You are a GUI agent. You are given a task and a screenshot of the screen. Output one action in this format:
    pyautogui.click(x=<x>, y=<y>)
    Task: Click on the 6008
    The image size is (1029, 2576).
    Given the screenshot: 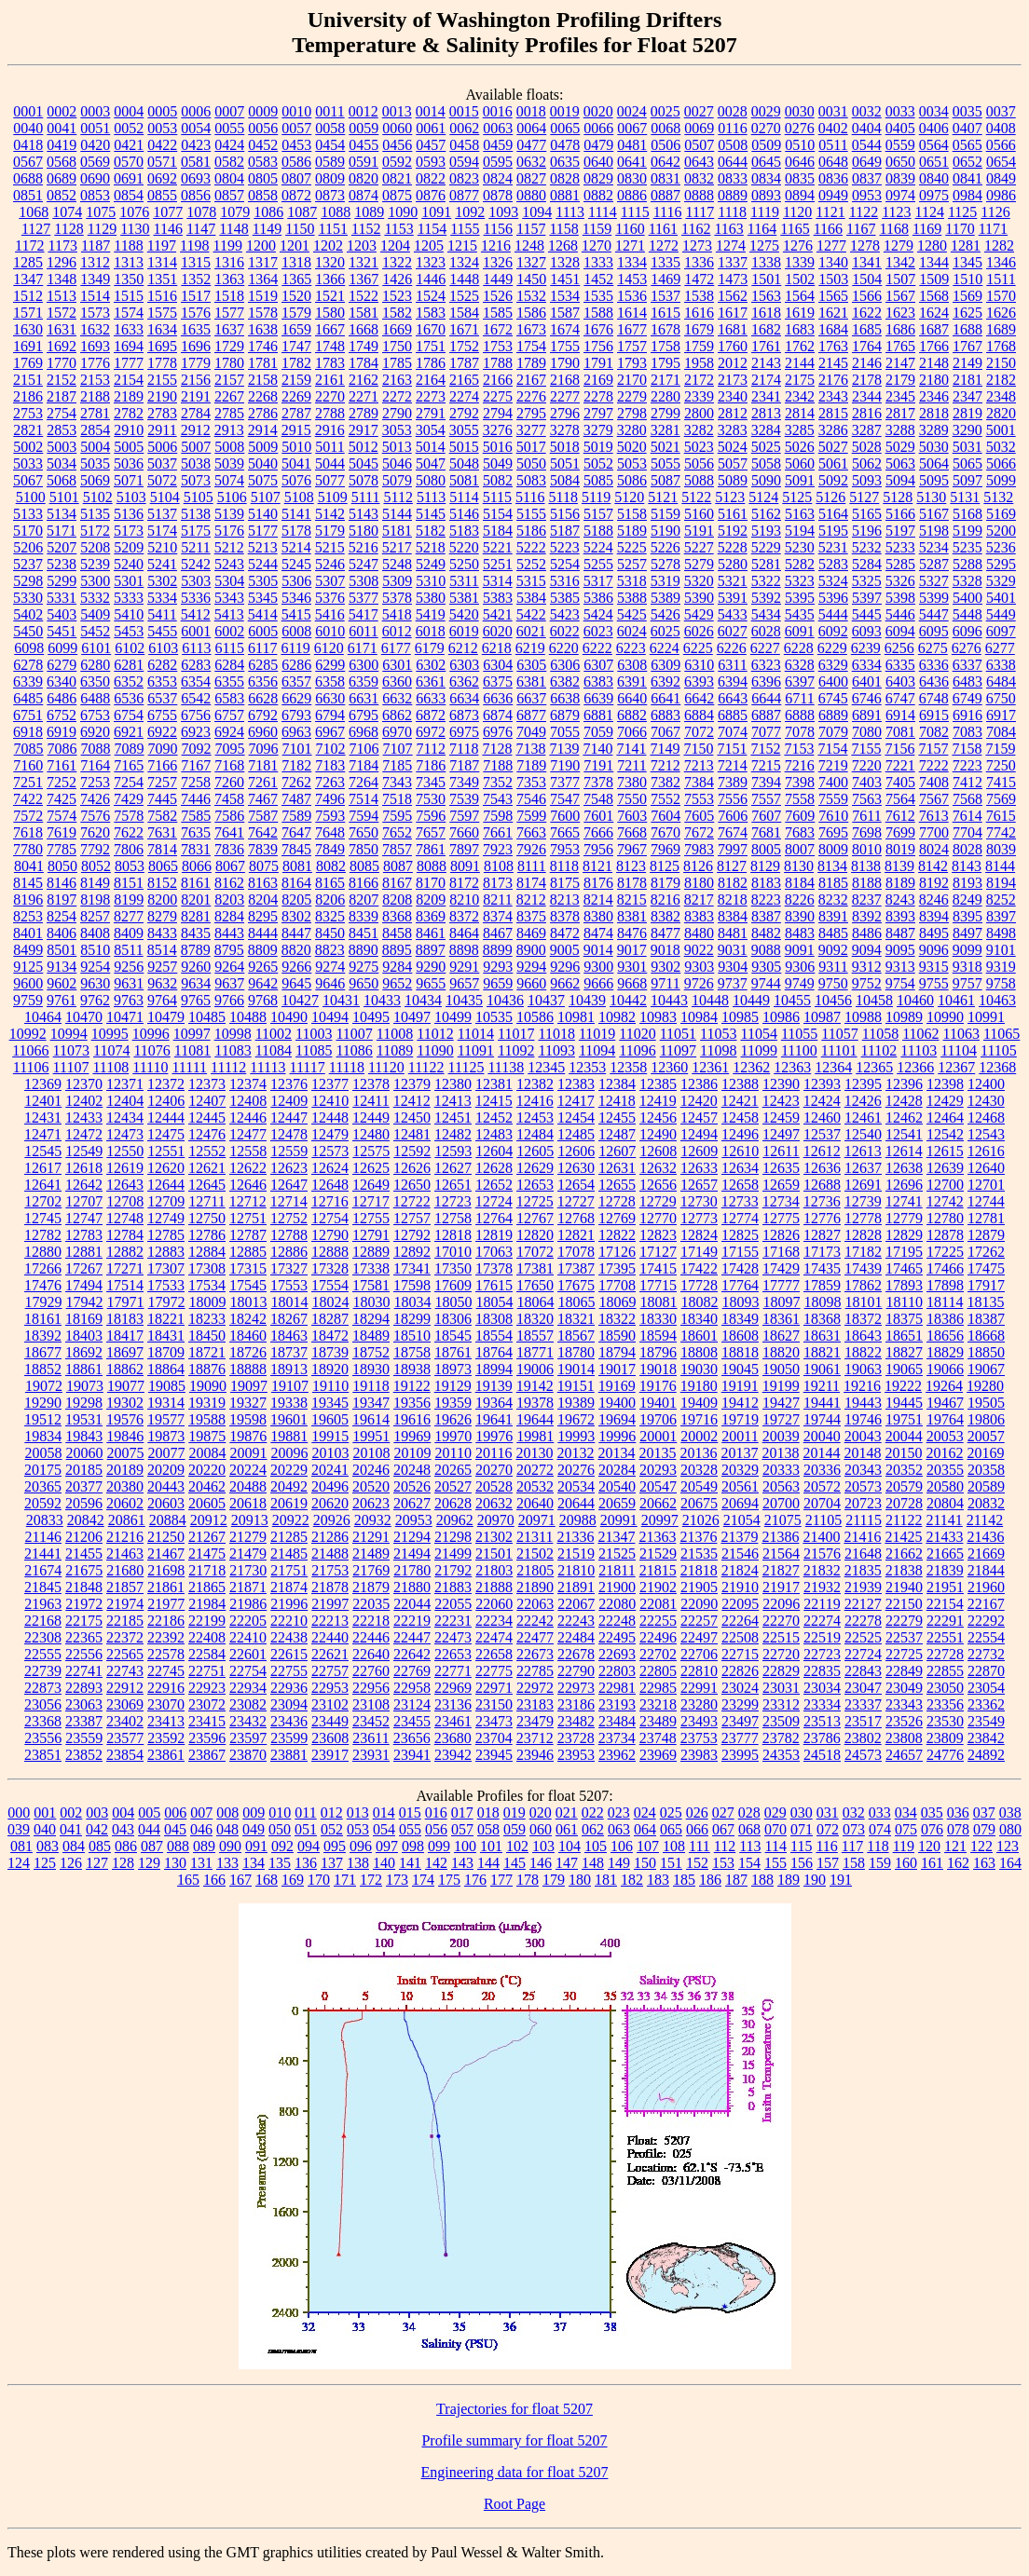 What is the action you would take?
    pyautogui.click(x=296, y=631)
    